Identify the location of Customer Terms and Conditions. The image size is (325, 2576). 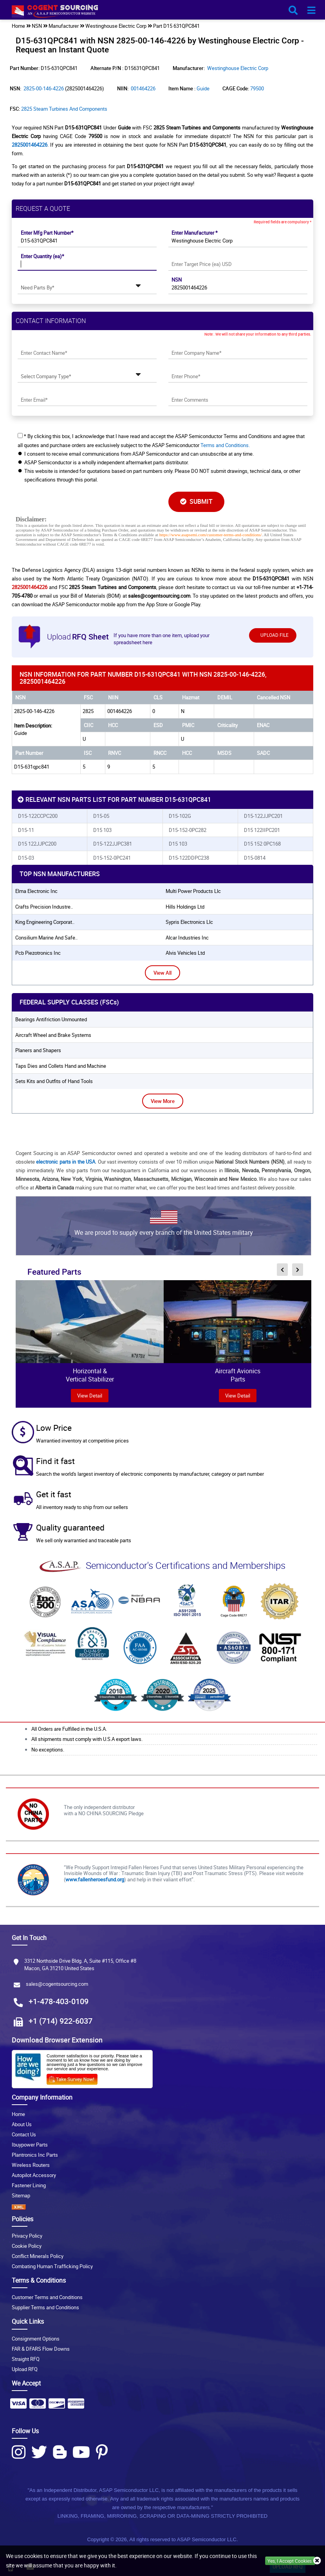
(47, 2297).